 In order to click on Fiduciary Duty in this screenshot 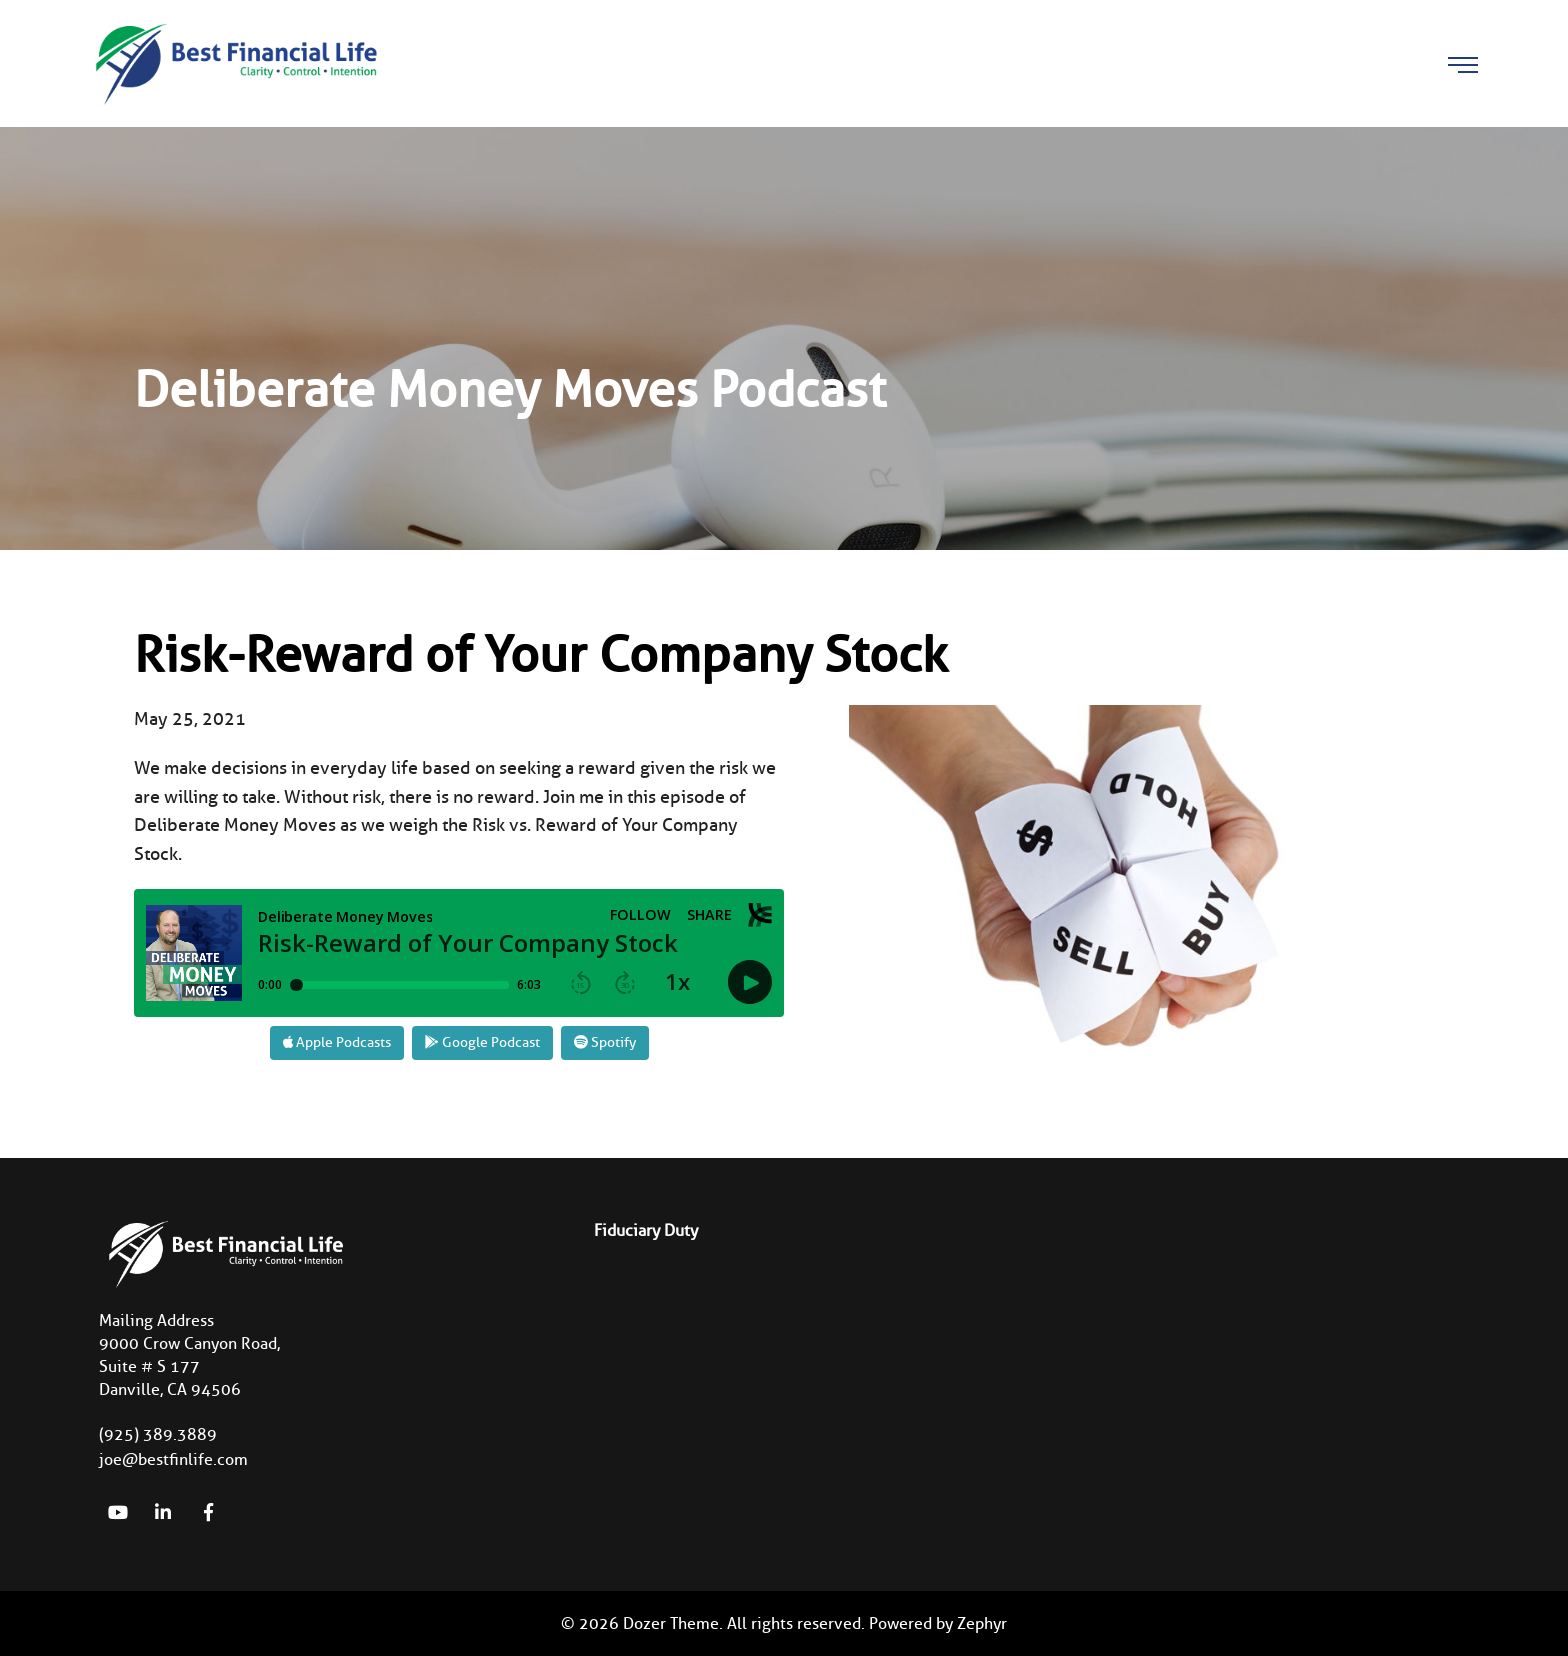, I will do `click(646, 1230)`.